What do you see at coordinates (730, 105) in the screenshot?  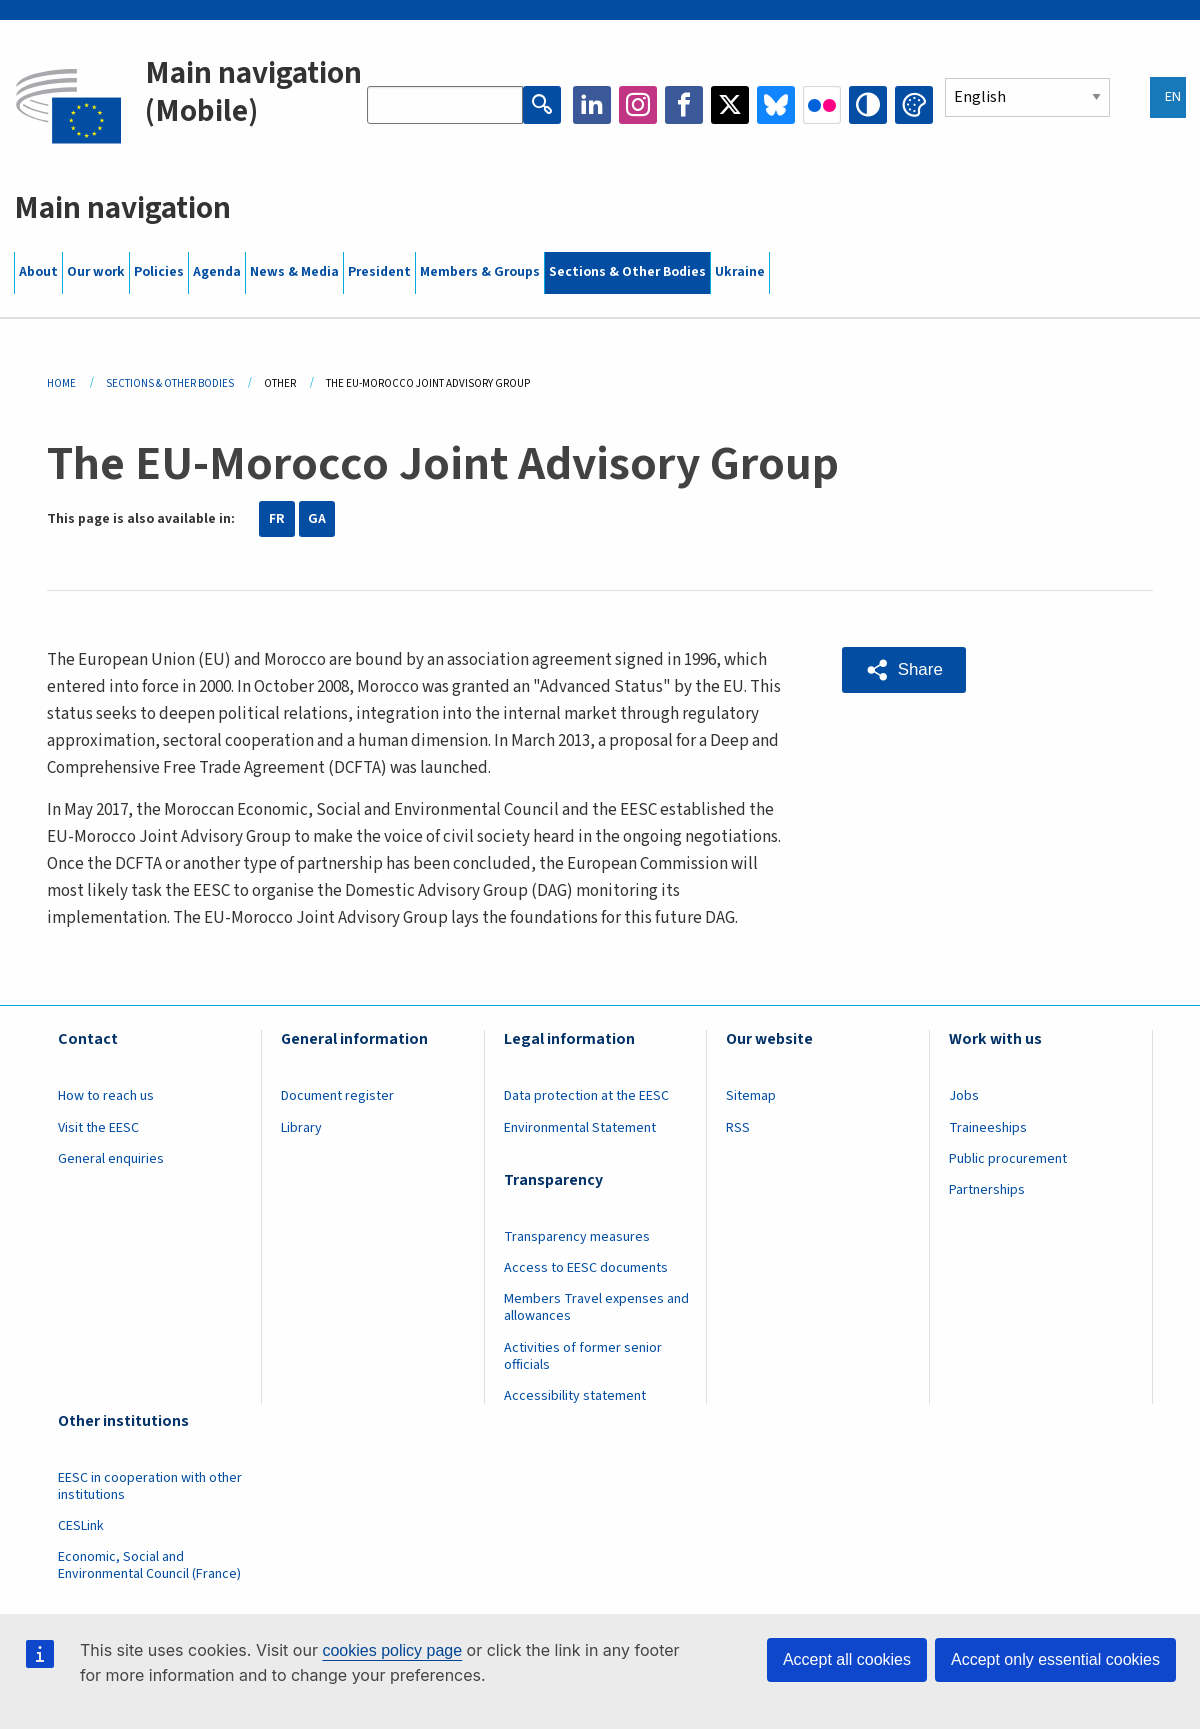 I see `Twitter` at bounding box center [730, 105].